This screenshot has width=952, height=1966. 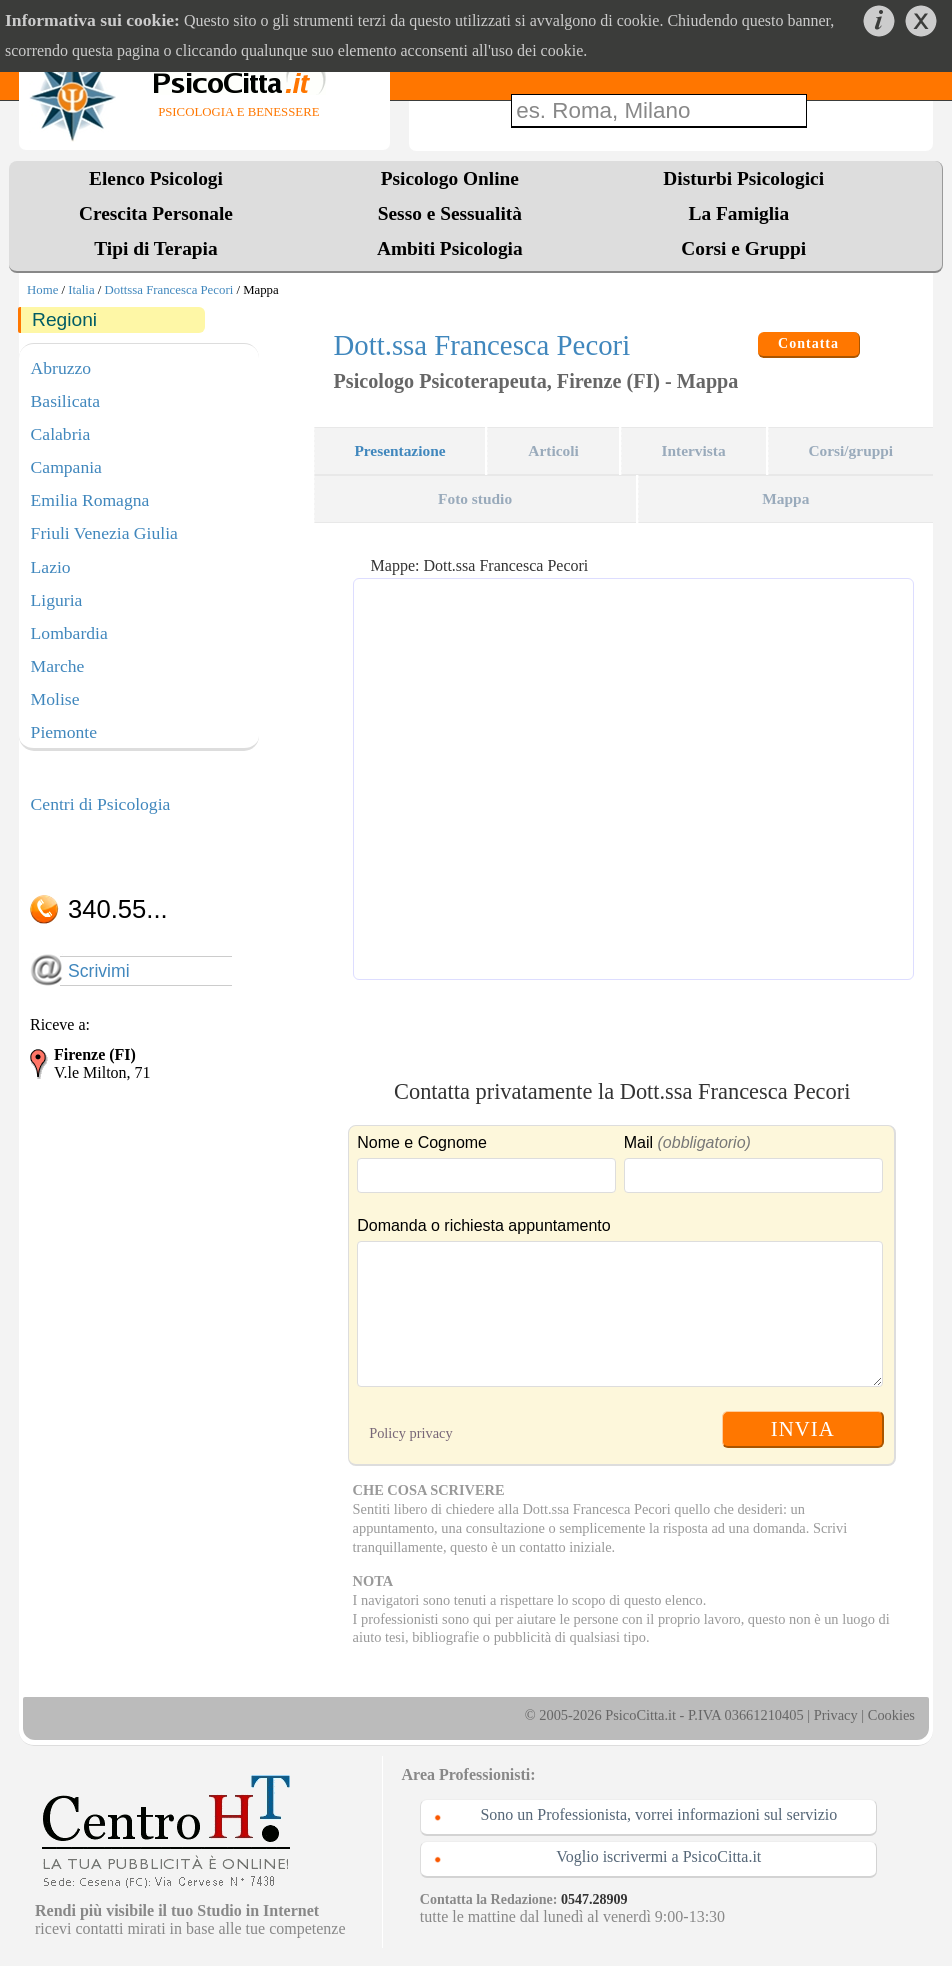 I want to click on Italia, so click(x=81, y=290).